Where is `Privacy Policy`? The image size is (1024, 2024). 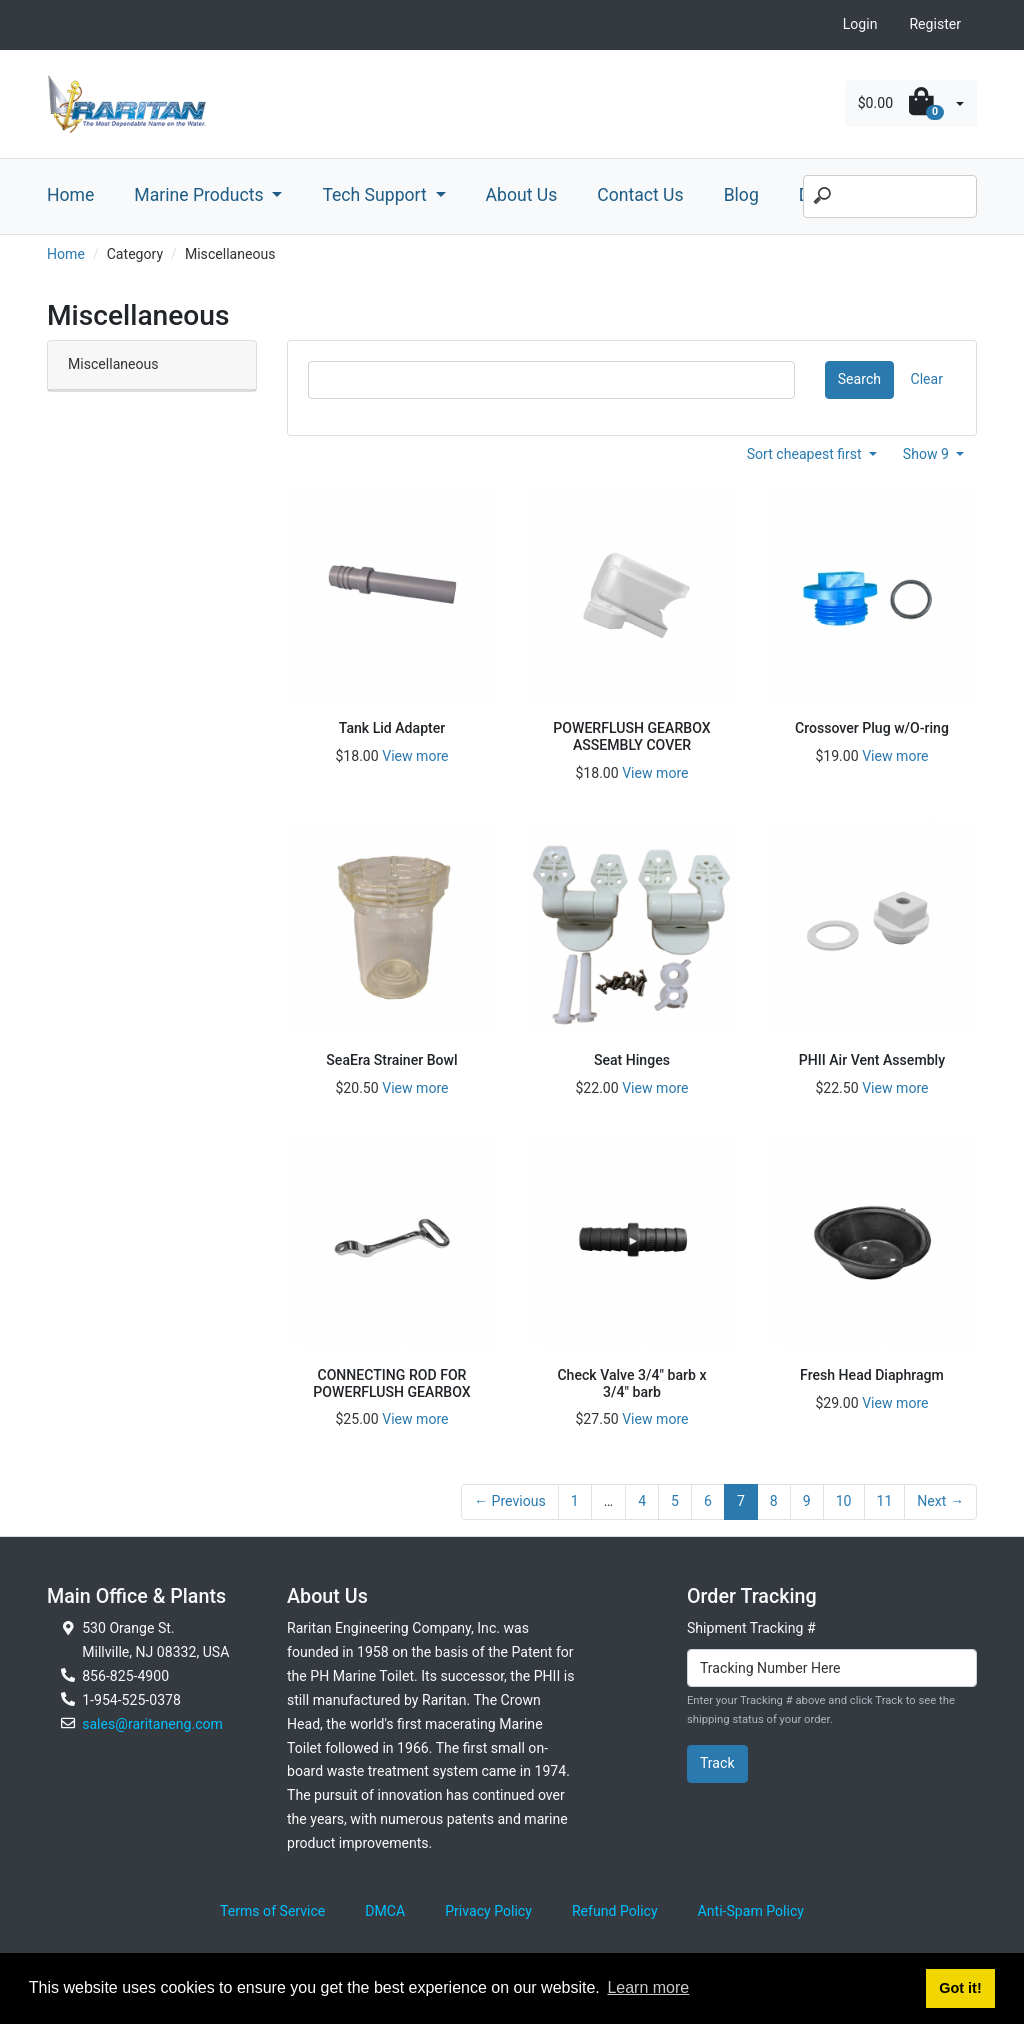
Privacy Policy is located at coordinates (488, 1911).